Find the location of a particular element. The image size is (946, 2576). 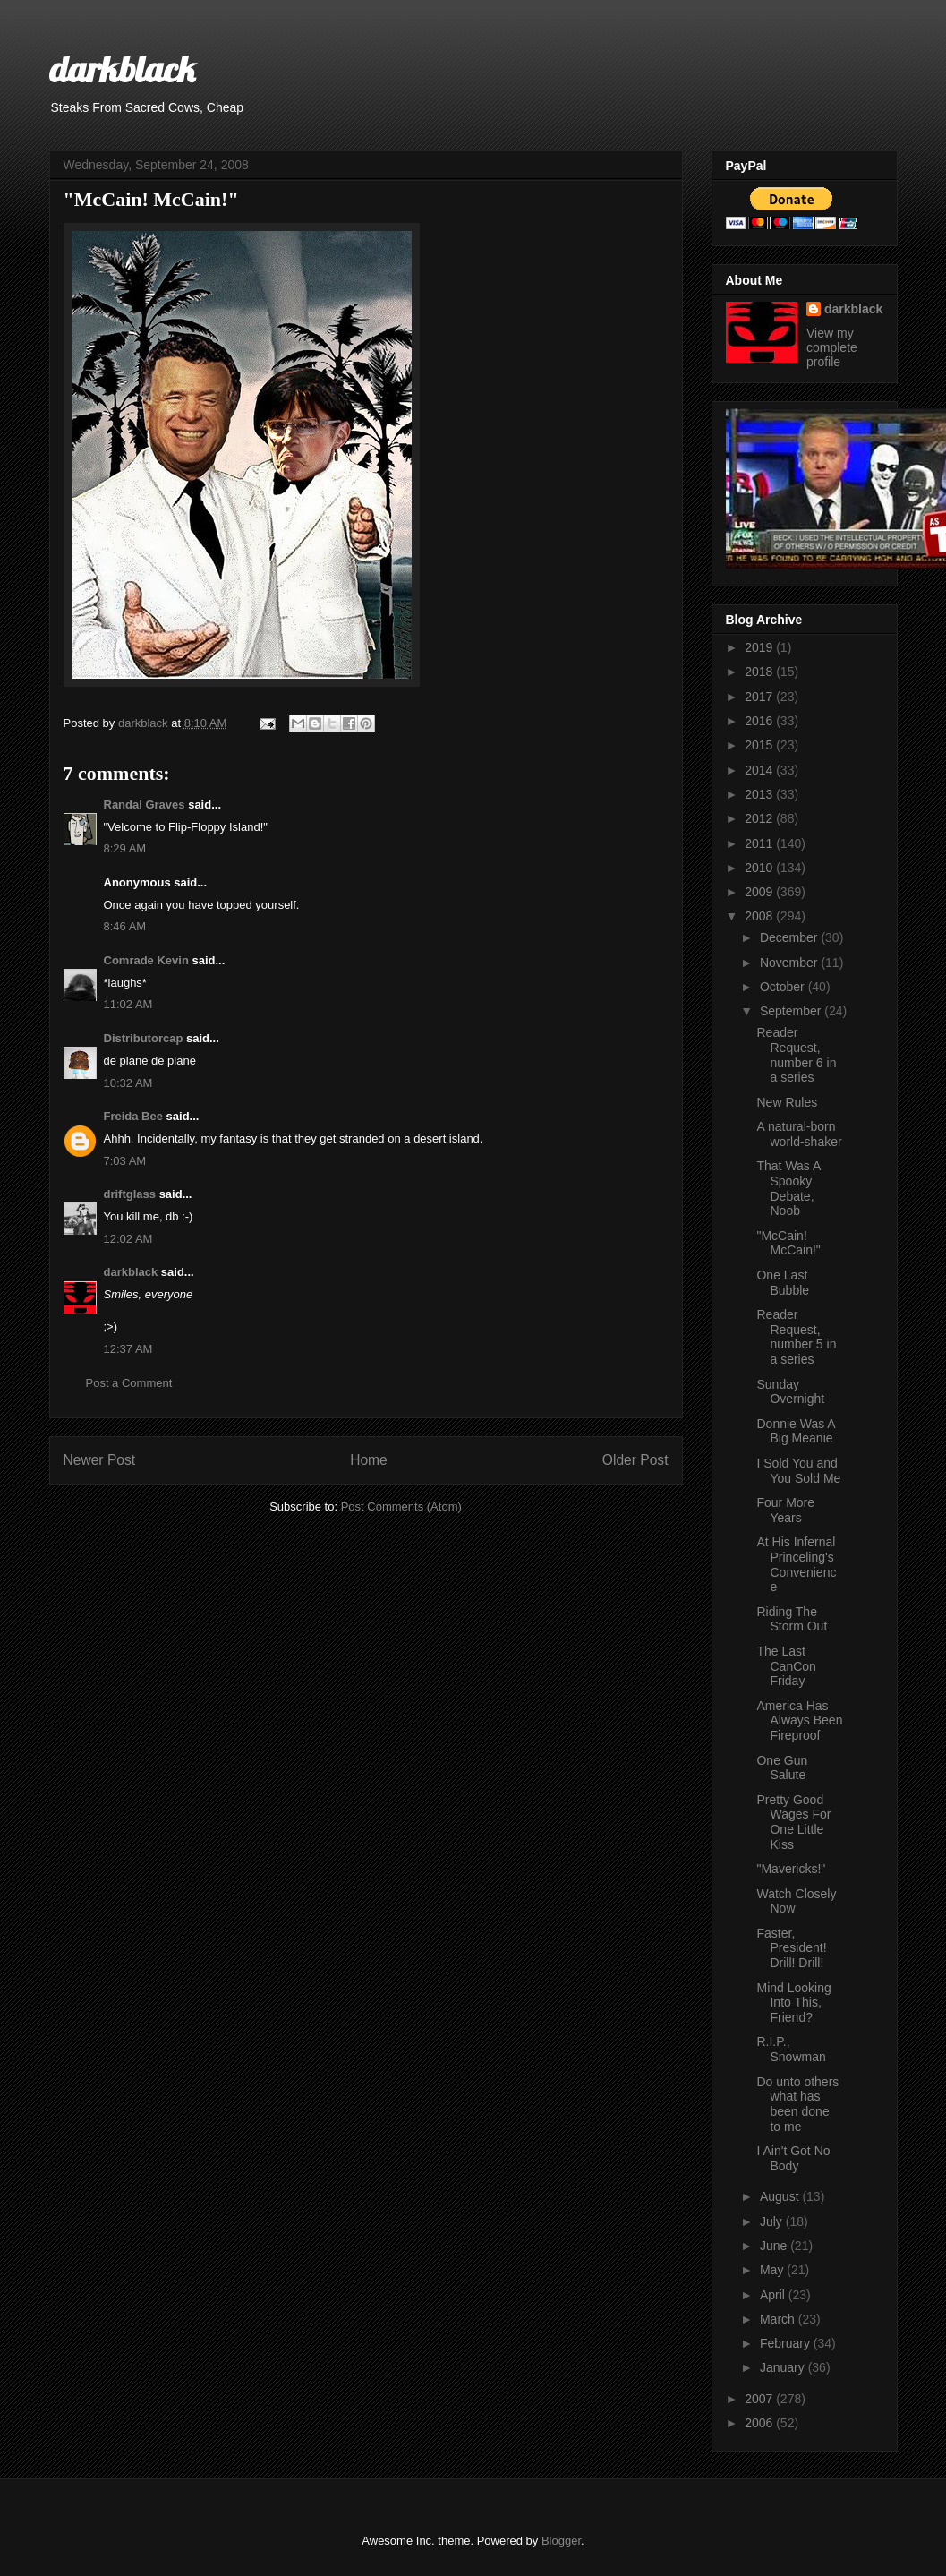

A natural-born world-shaker is located at coordinates (798, 1134).